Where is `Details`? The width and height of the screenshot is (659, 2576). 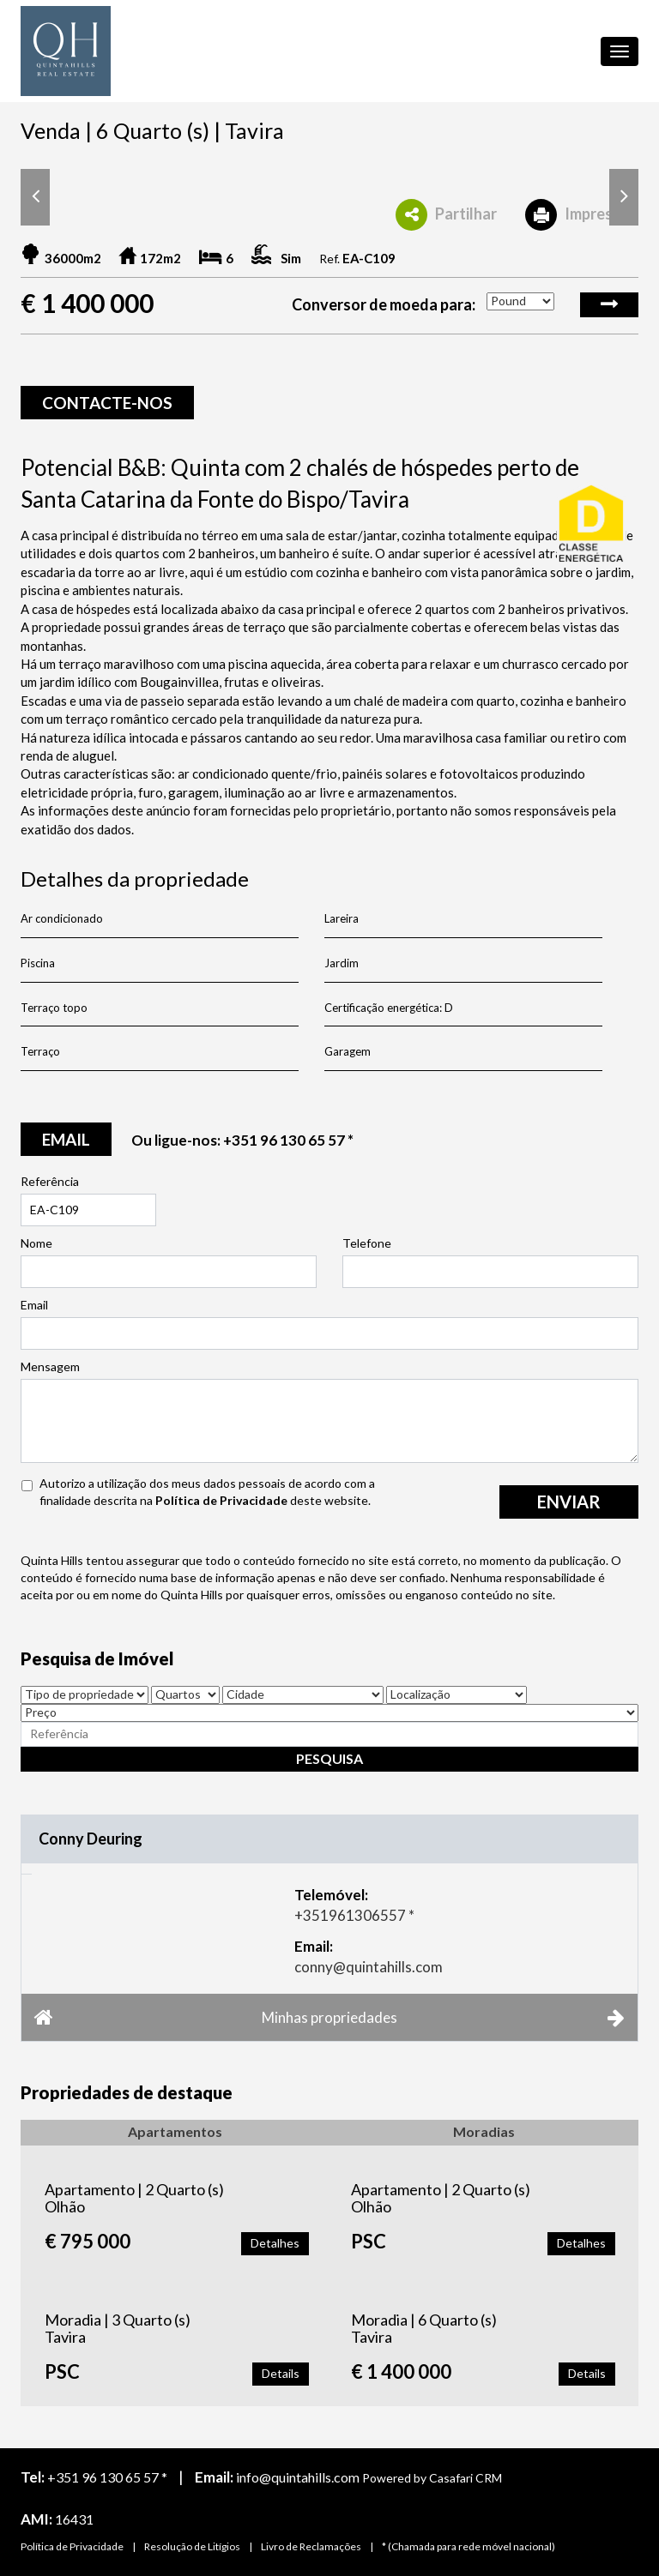 Details is located at coordinates (280, 2373).